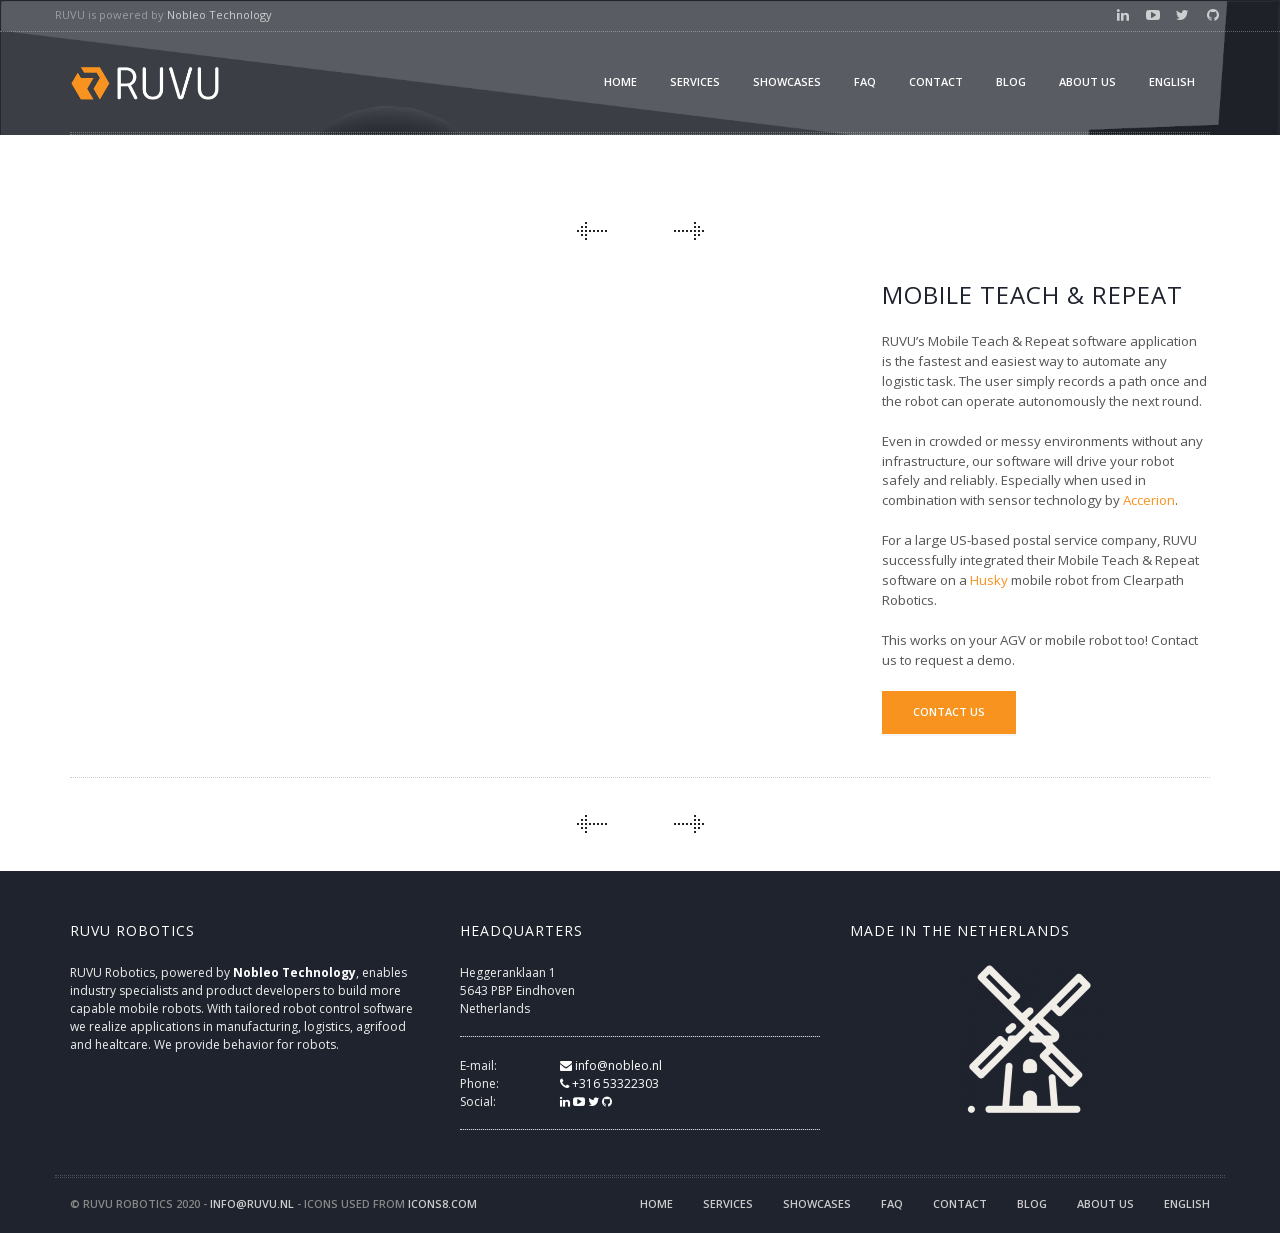  I want to click on Services, so click(695, 81).